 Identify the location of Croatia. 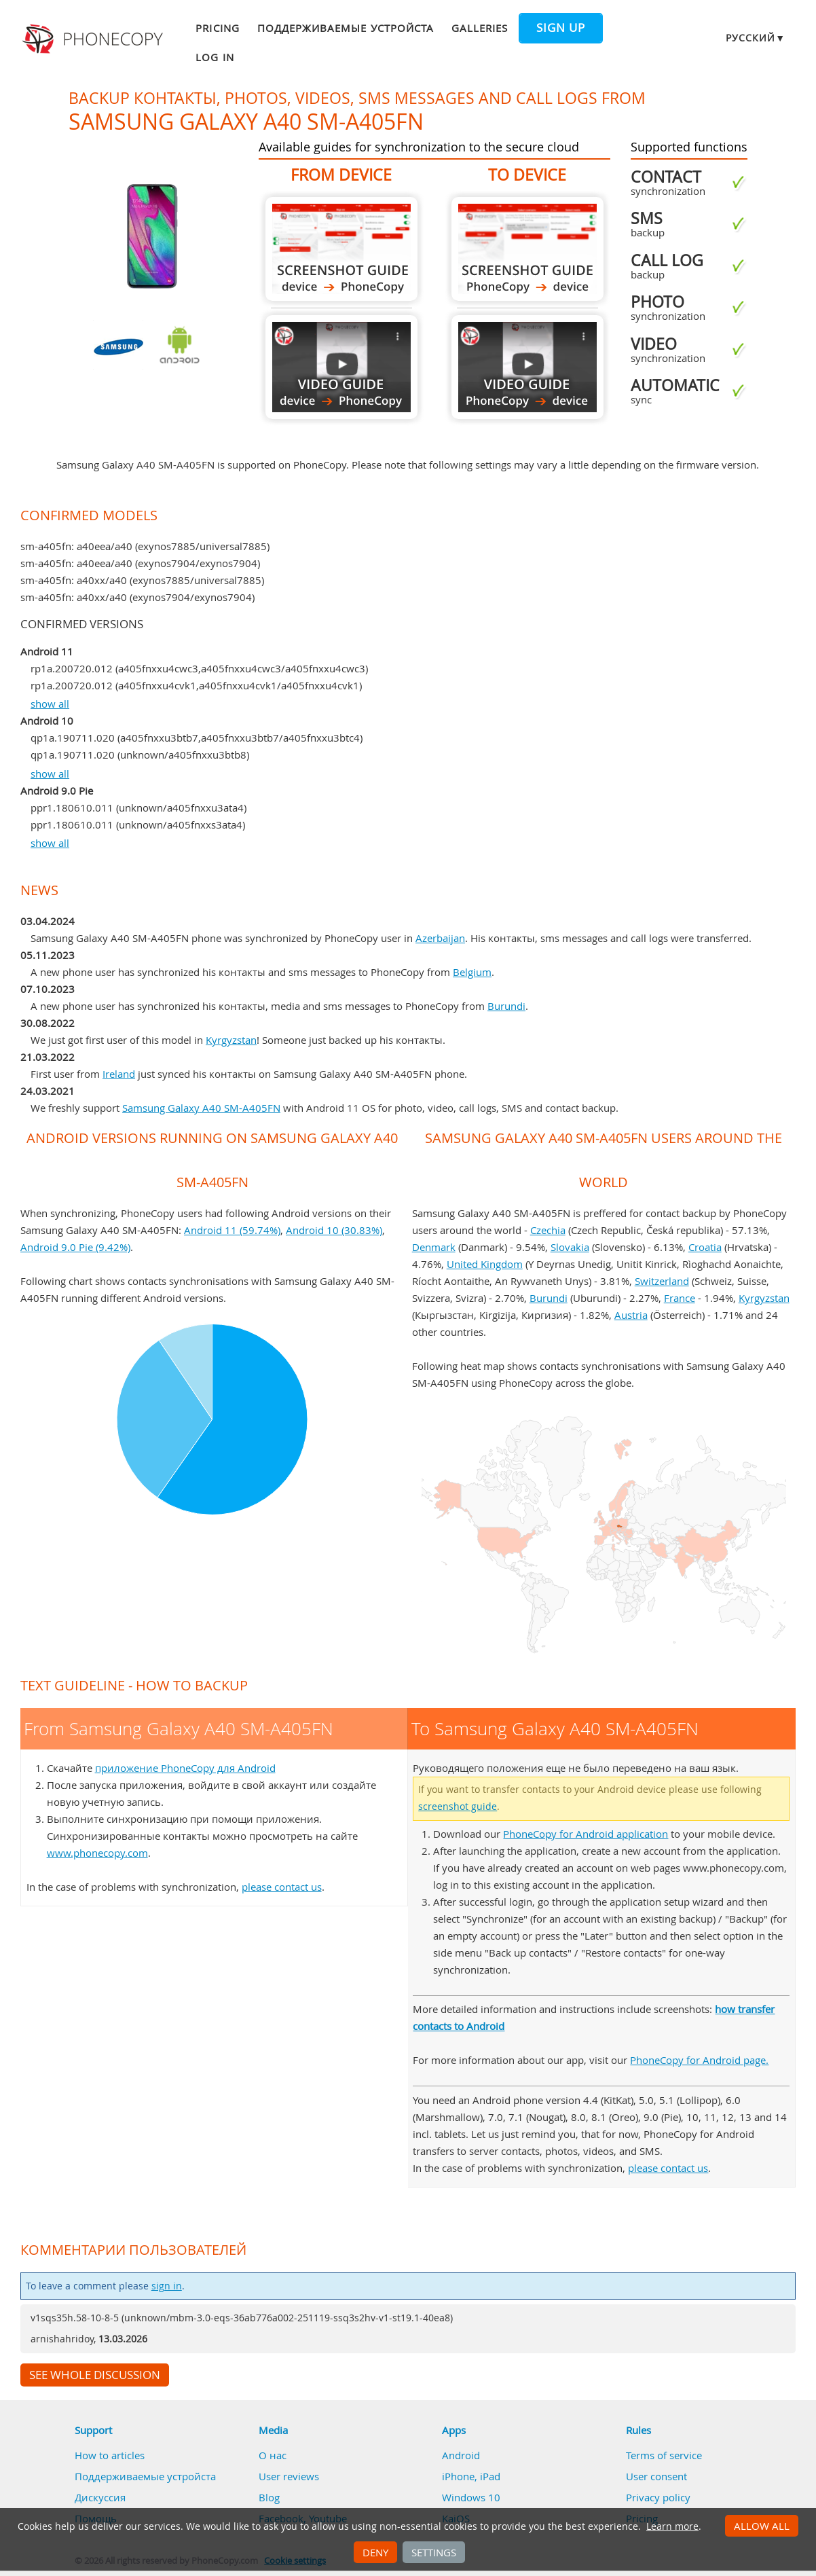
(705, 1247).